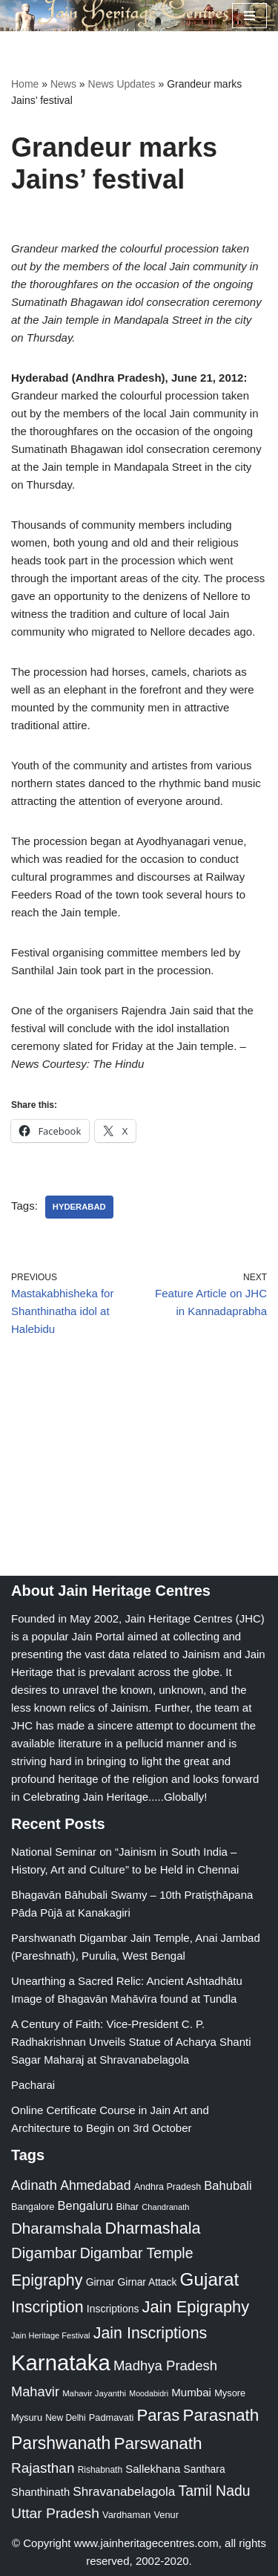 Image resolution: width=278 pixels, height=2576 pixels. Describe the element at coordinates (55, 2513) in the screenshot. I see `Uttar Pradesh [Uttar Pradesh (67 items)]` at that location.